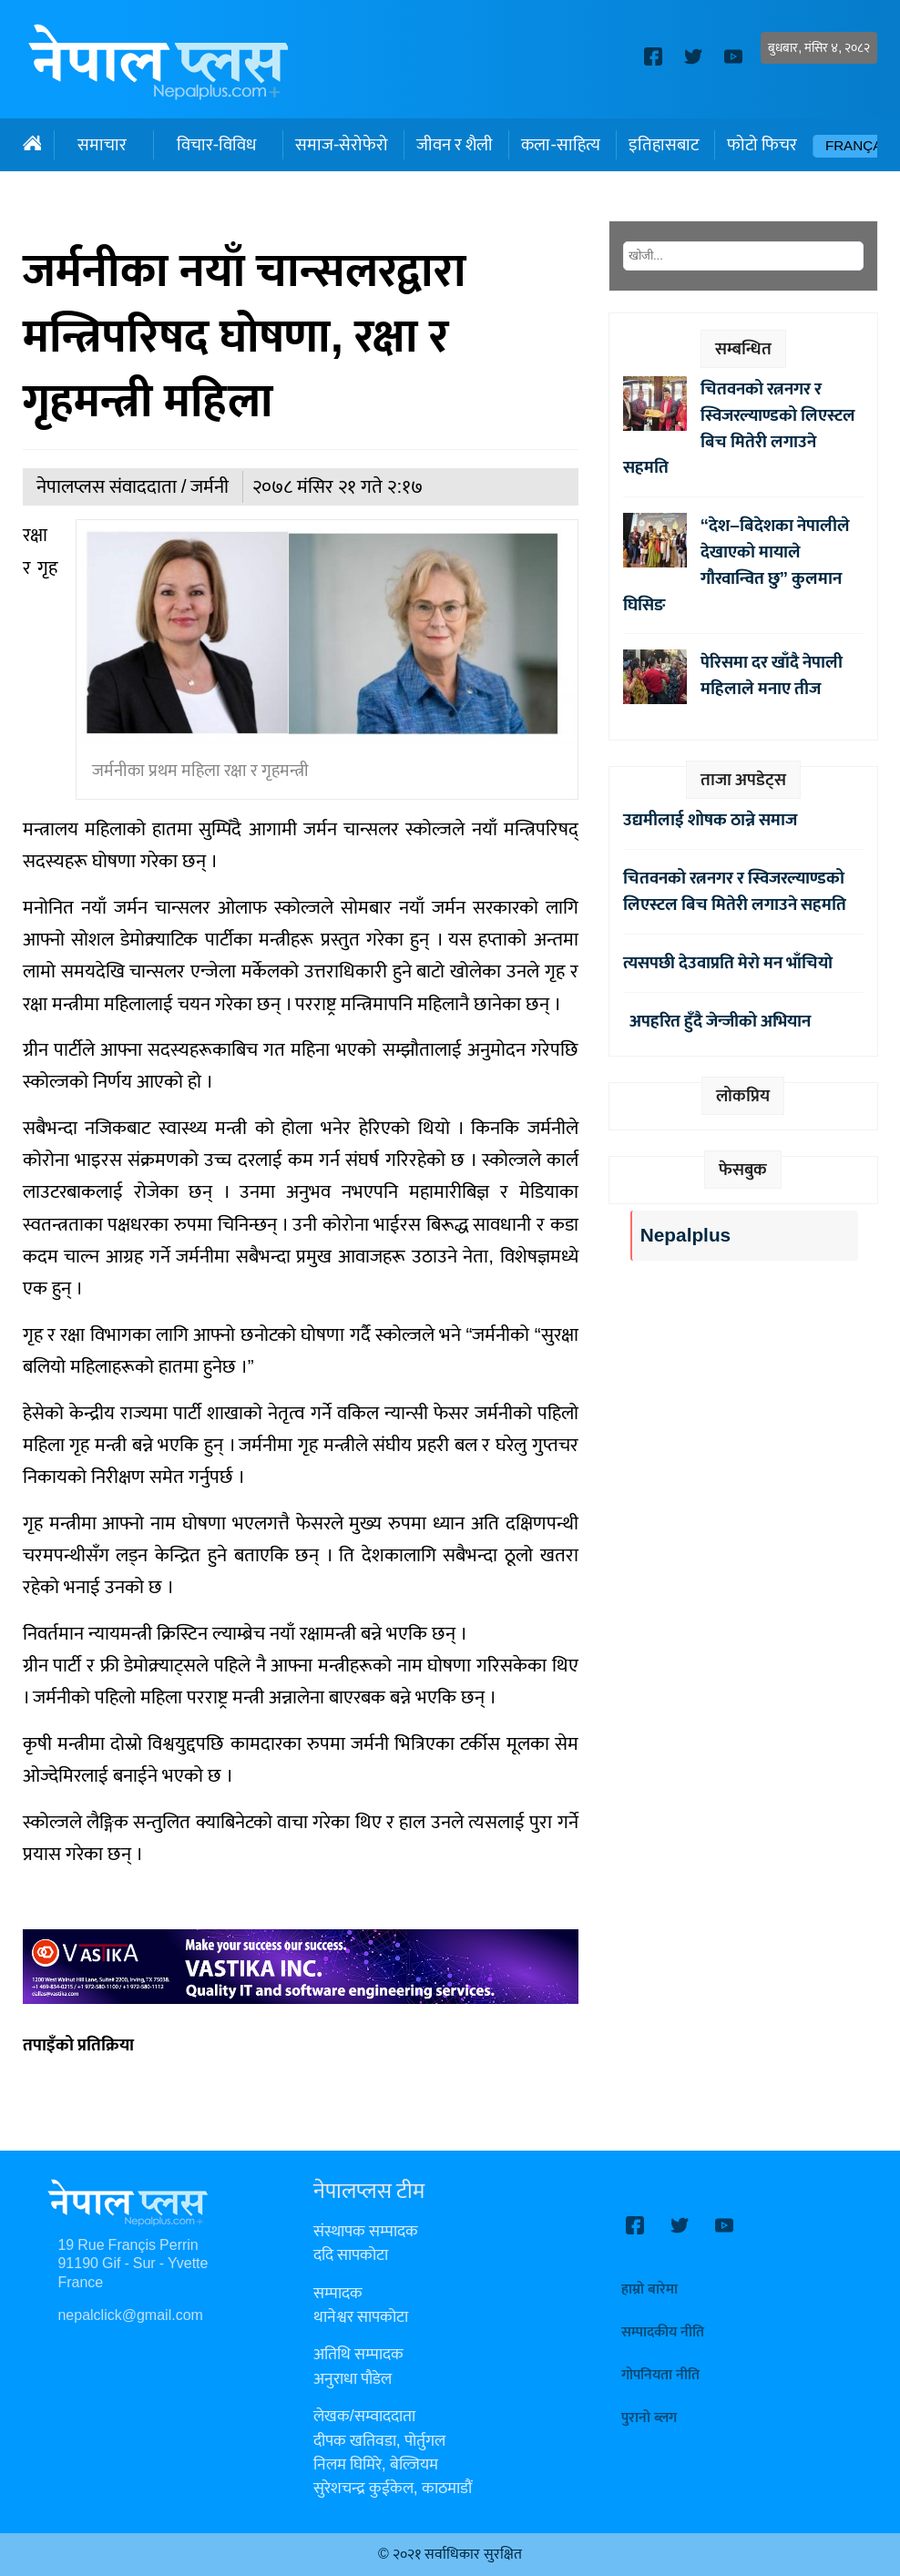 The height and width of the screenshot is (2576, 900). Describe the element at coordinates (736, 564) in the screenshot. I see `“देश–बिदेशका नेपालीले देखाएको मायाले गौरवान्वित छु” कुलमान घिसिङ` at that location.